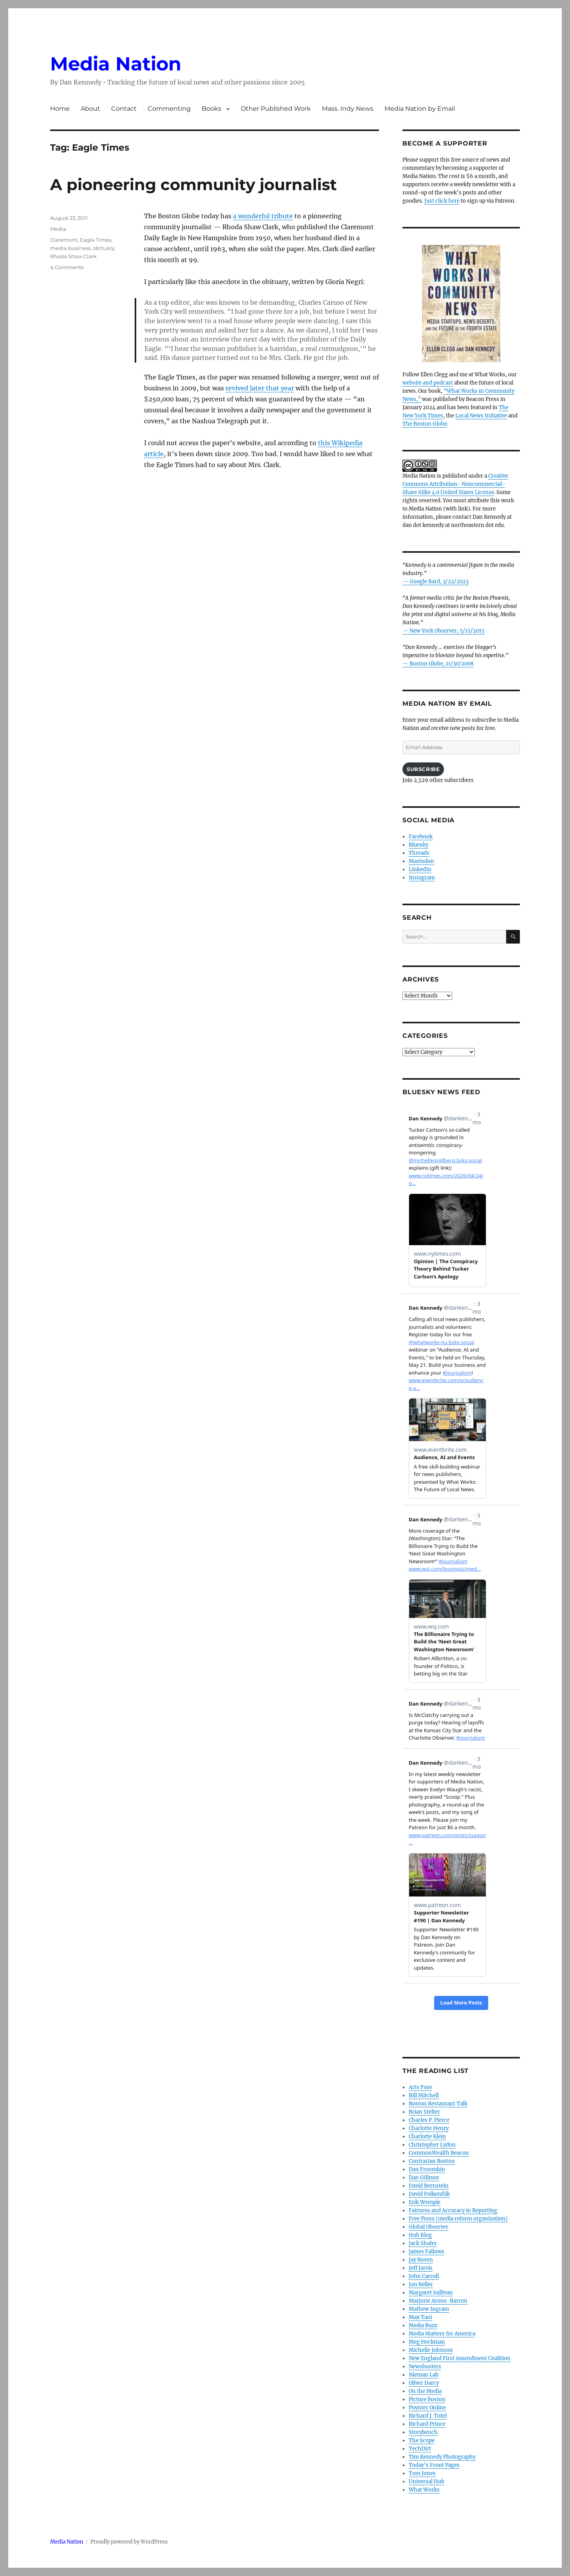 Image resolution: width=570 pixels, height=2576 pixels. I want to click on Proudly powered by WordPress, so click(129, 2541).